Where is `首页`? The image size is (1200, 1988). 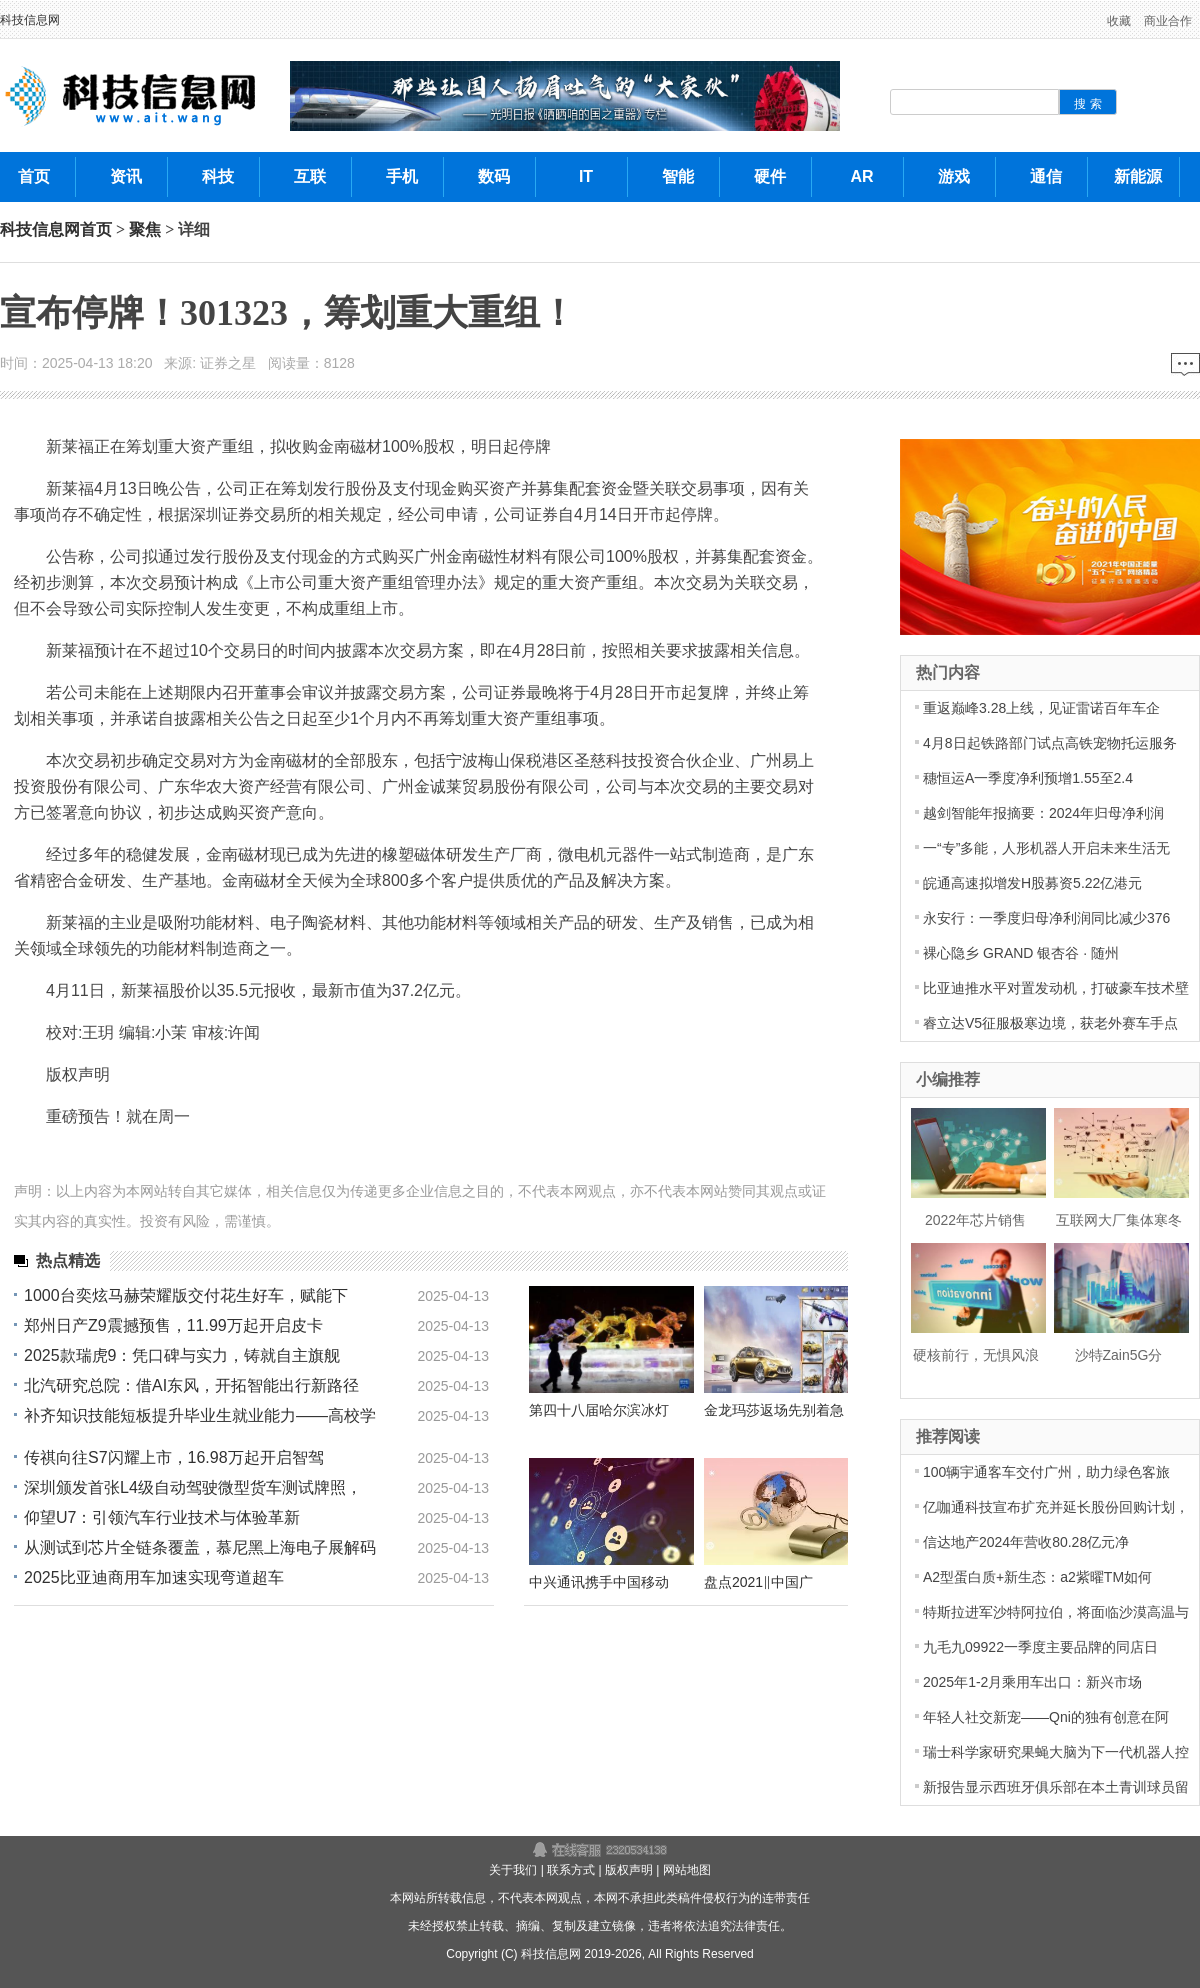 首页 is located at coordinates (96, 229).